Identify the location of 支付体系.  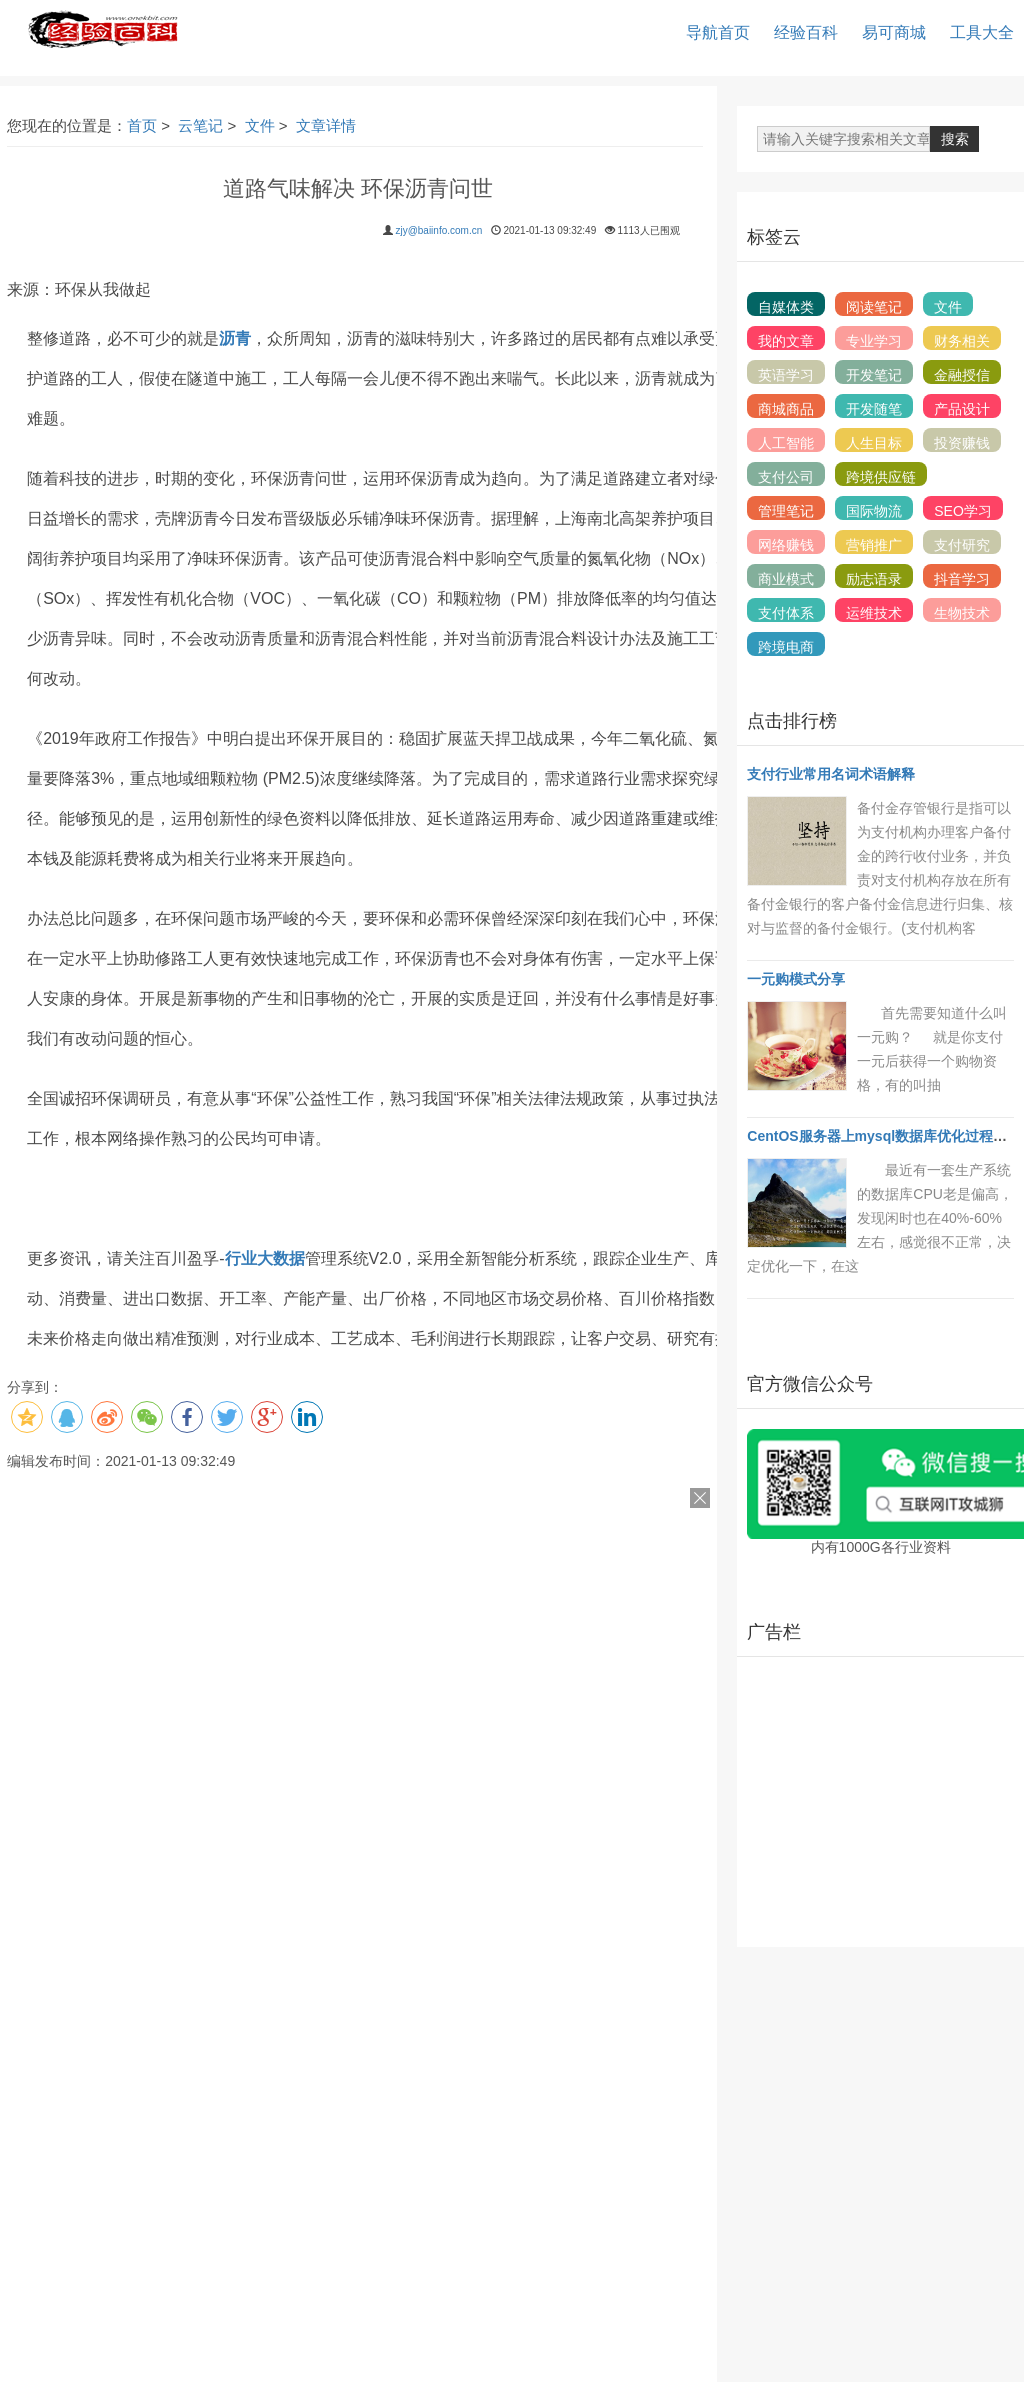
(786, 613).